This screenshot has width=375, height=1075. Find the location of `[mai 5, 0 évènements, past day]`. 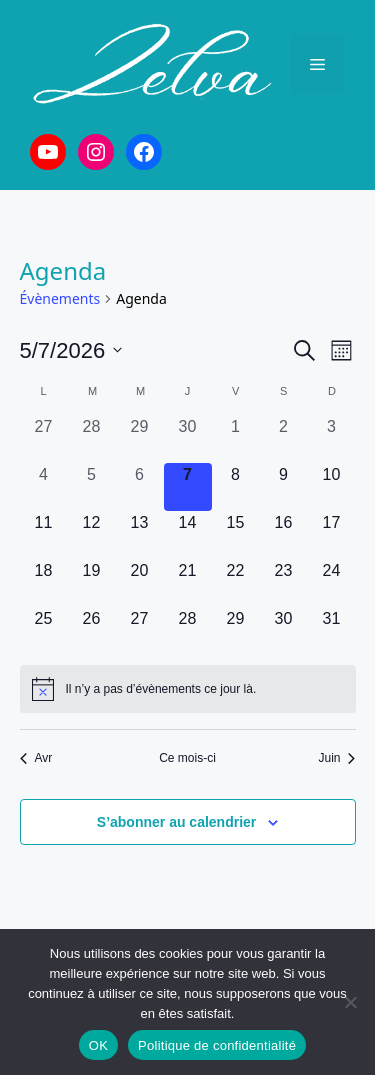

[mai 5, 0 évènements, past day] is located at coordinates (92, 487).